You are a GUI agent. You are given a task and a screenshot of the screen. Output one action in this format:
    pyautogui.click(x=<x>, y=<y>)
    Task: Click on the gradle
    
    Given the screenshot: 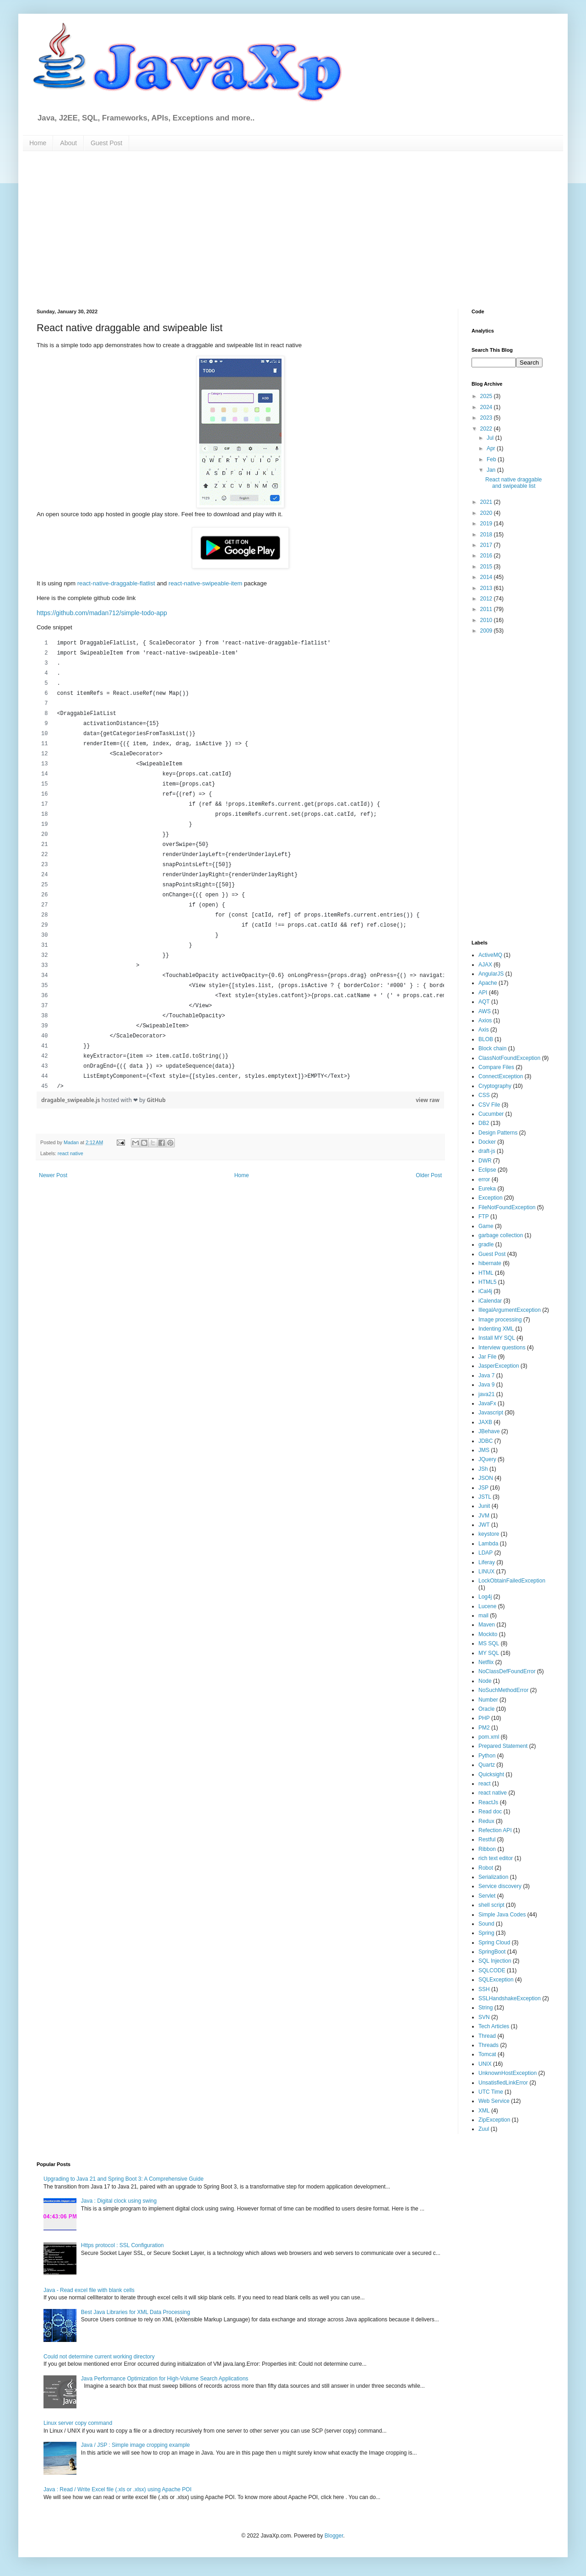 What is the action you would take?
    pyautogui.click(x=486, y=1244)
    